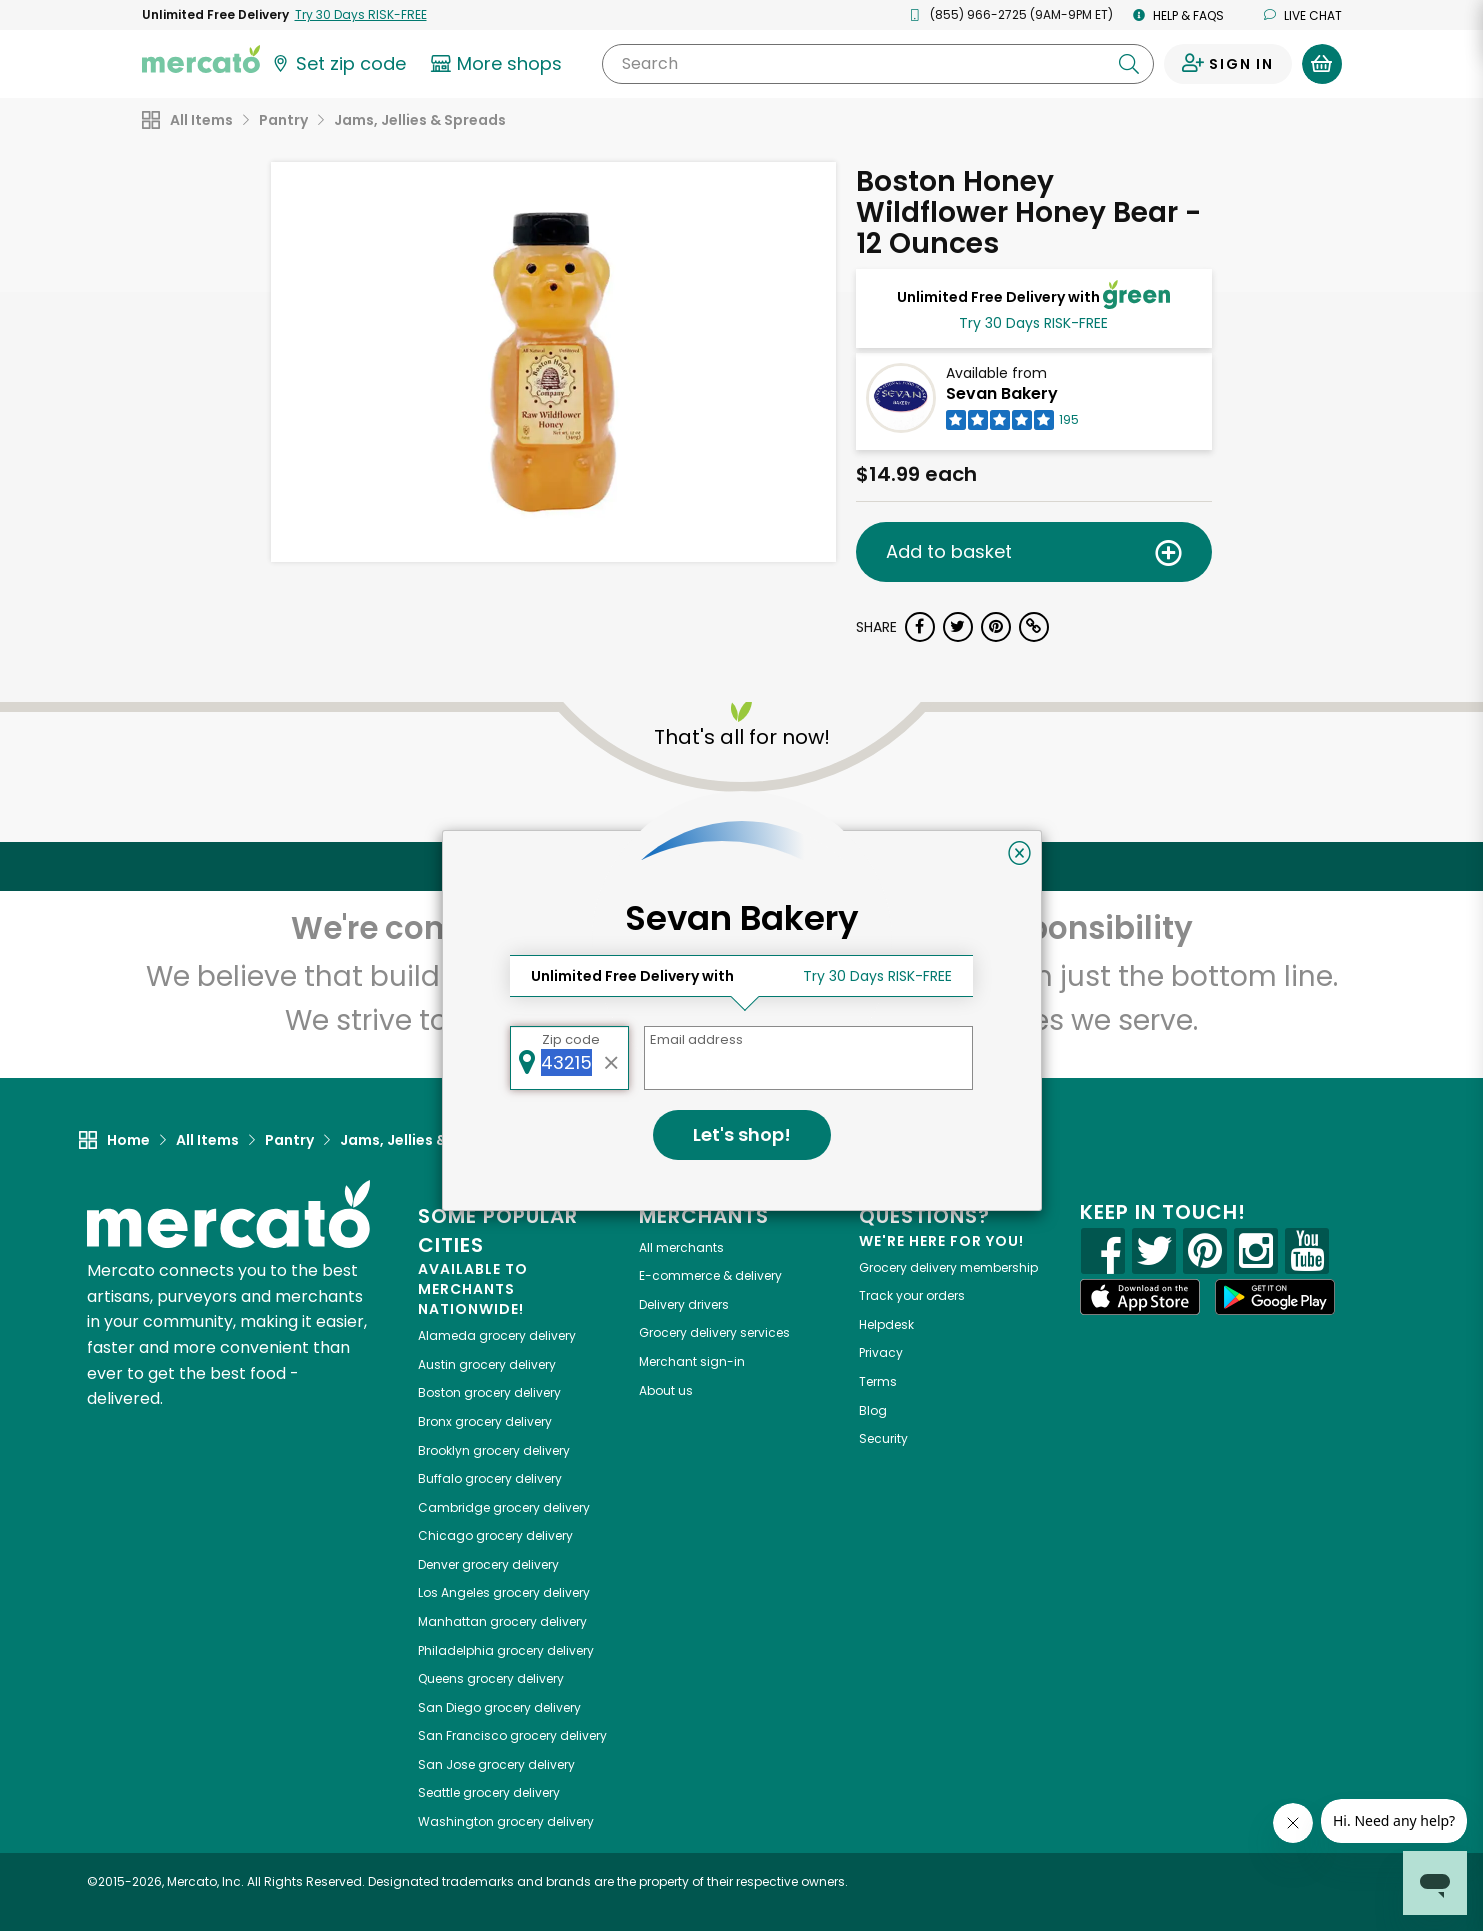 Image resolution: width=1483 pixels, height=1931 pixels. Describe the element at coordinates (201, 58) in the screenshot. I see `[Go to the Mercato home page]` at that location.